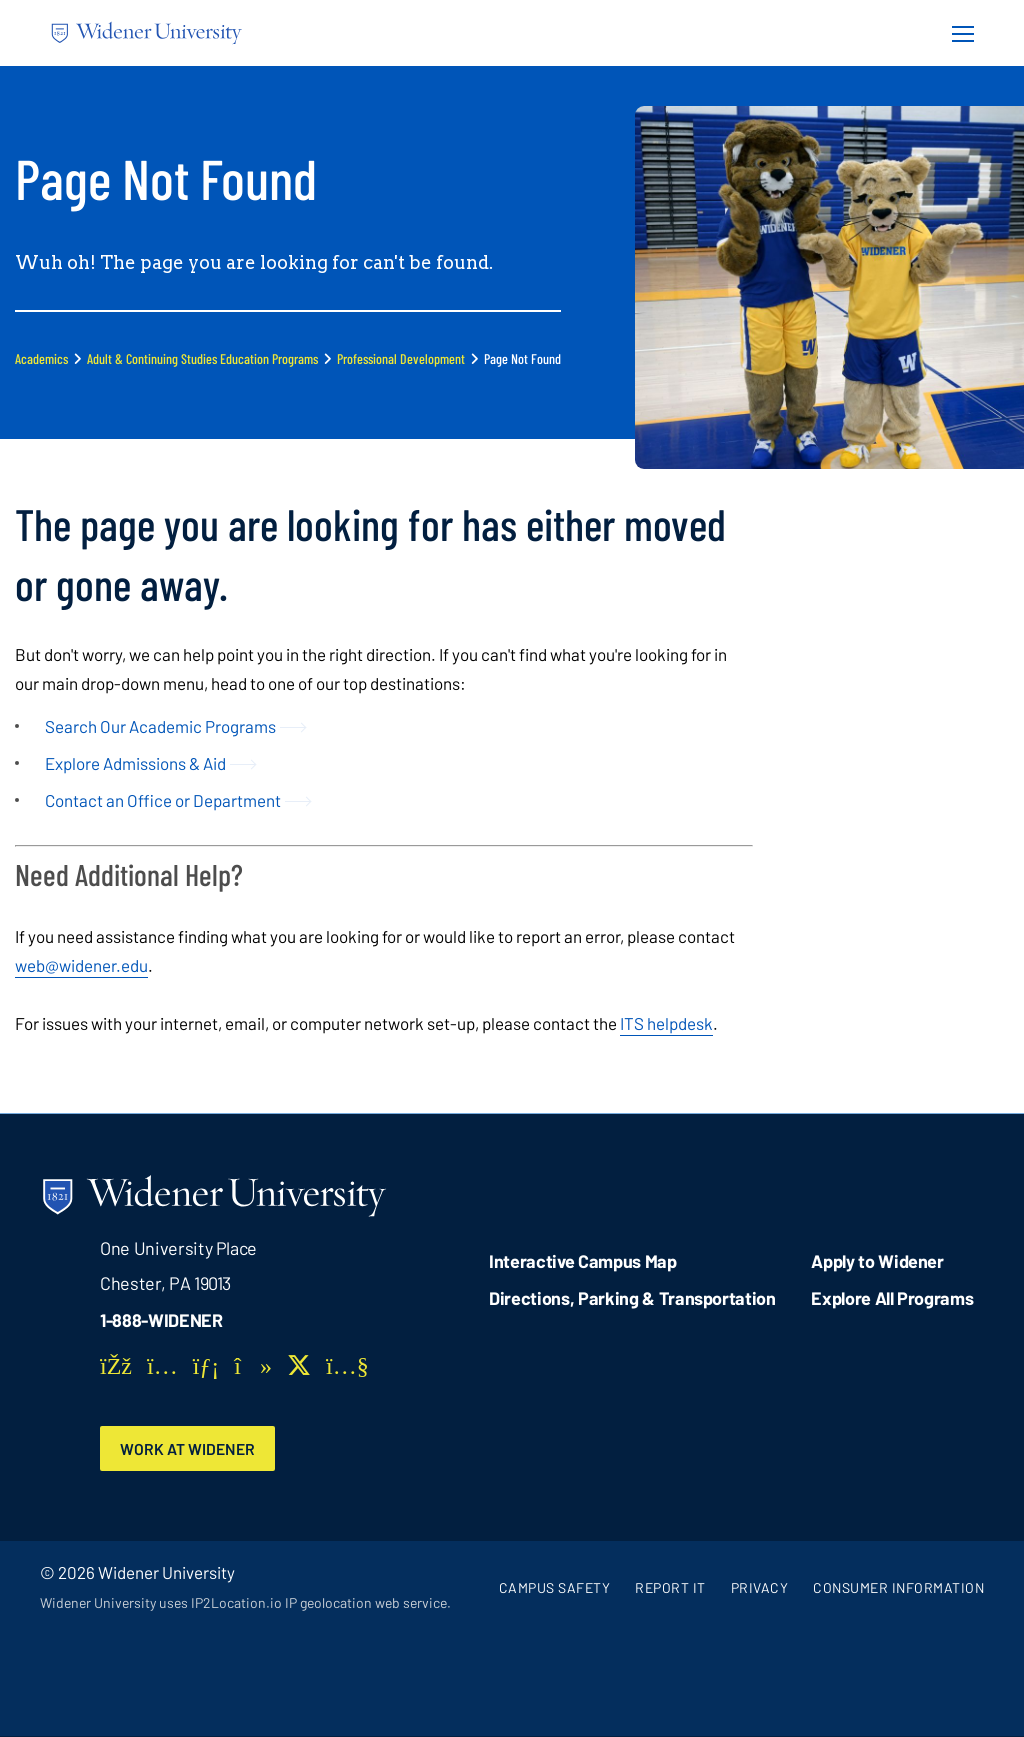 This screenshot has height=1737, width=1024. What do you see at coordinates (670, 1587) in the screenshot?
I see `Report It` at bounding box center [670, 1587].